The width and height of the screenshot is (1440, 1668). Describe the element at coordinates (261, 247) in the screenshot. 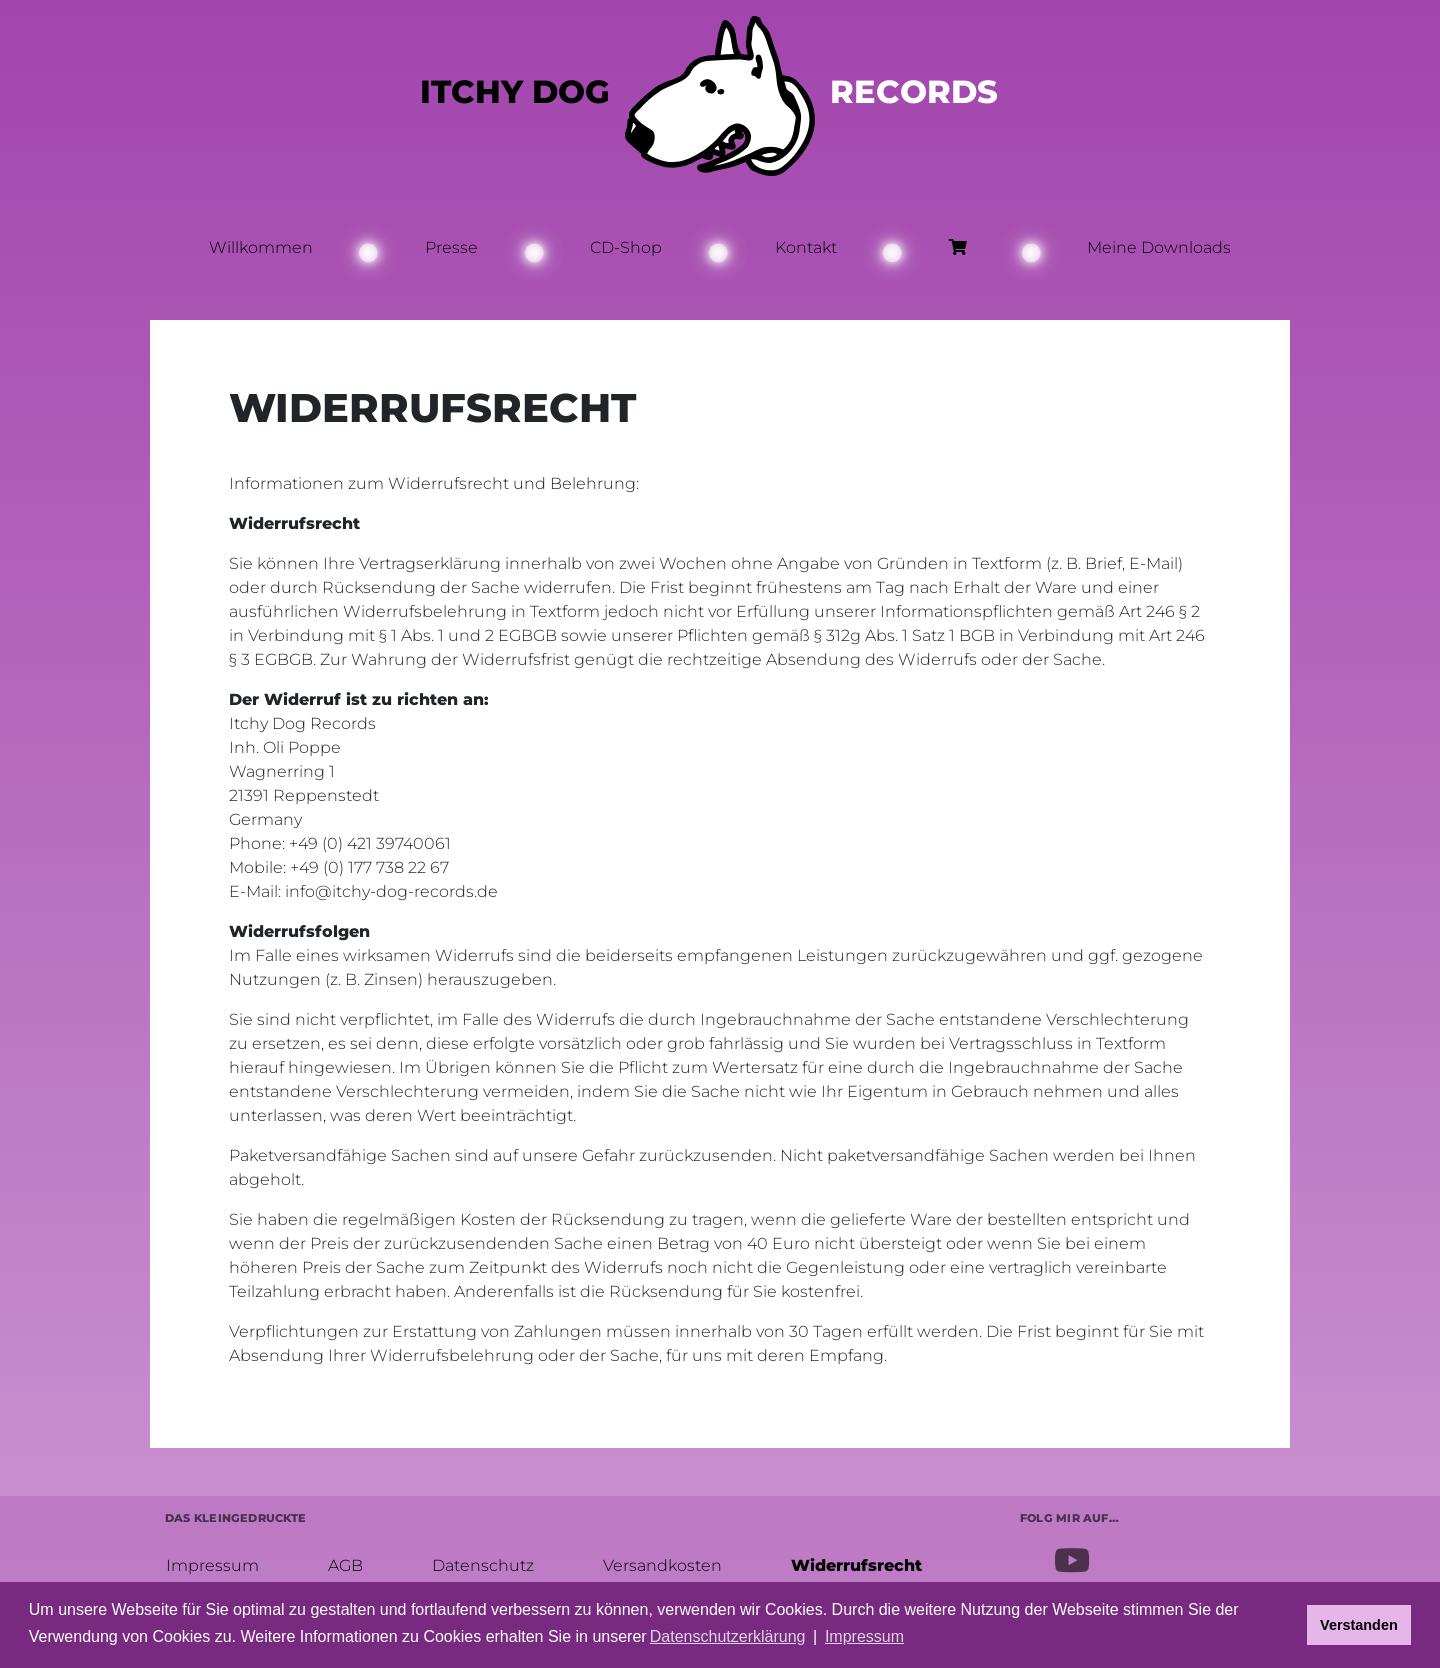

I see `Willkommen` at that location.